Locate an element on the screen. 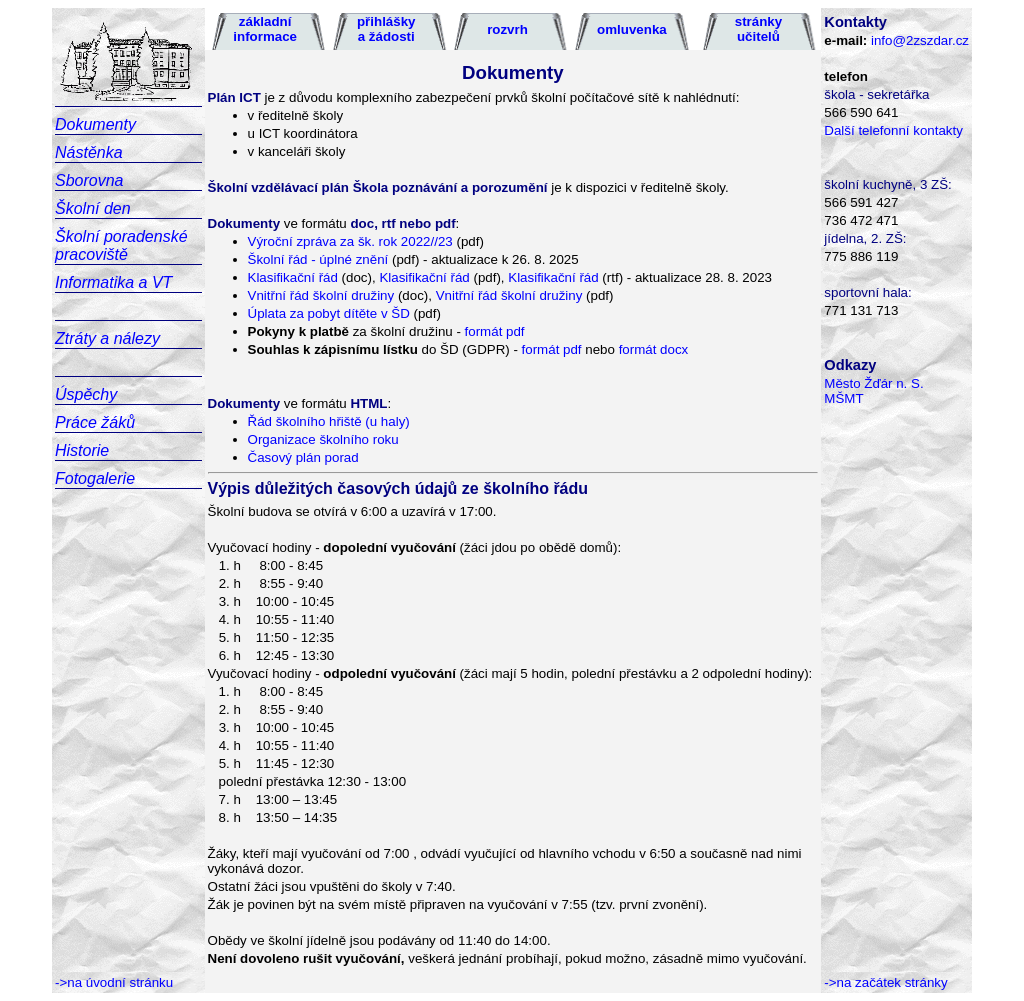 The width and height of the screenshot is (1024, 1001). Časový plán porad is located at coordinates (303, 457).